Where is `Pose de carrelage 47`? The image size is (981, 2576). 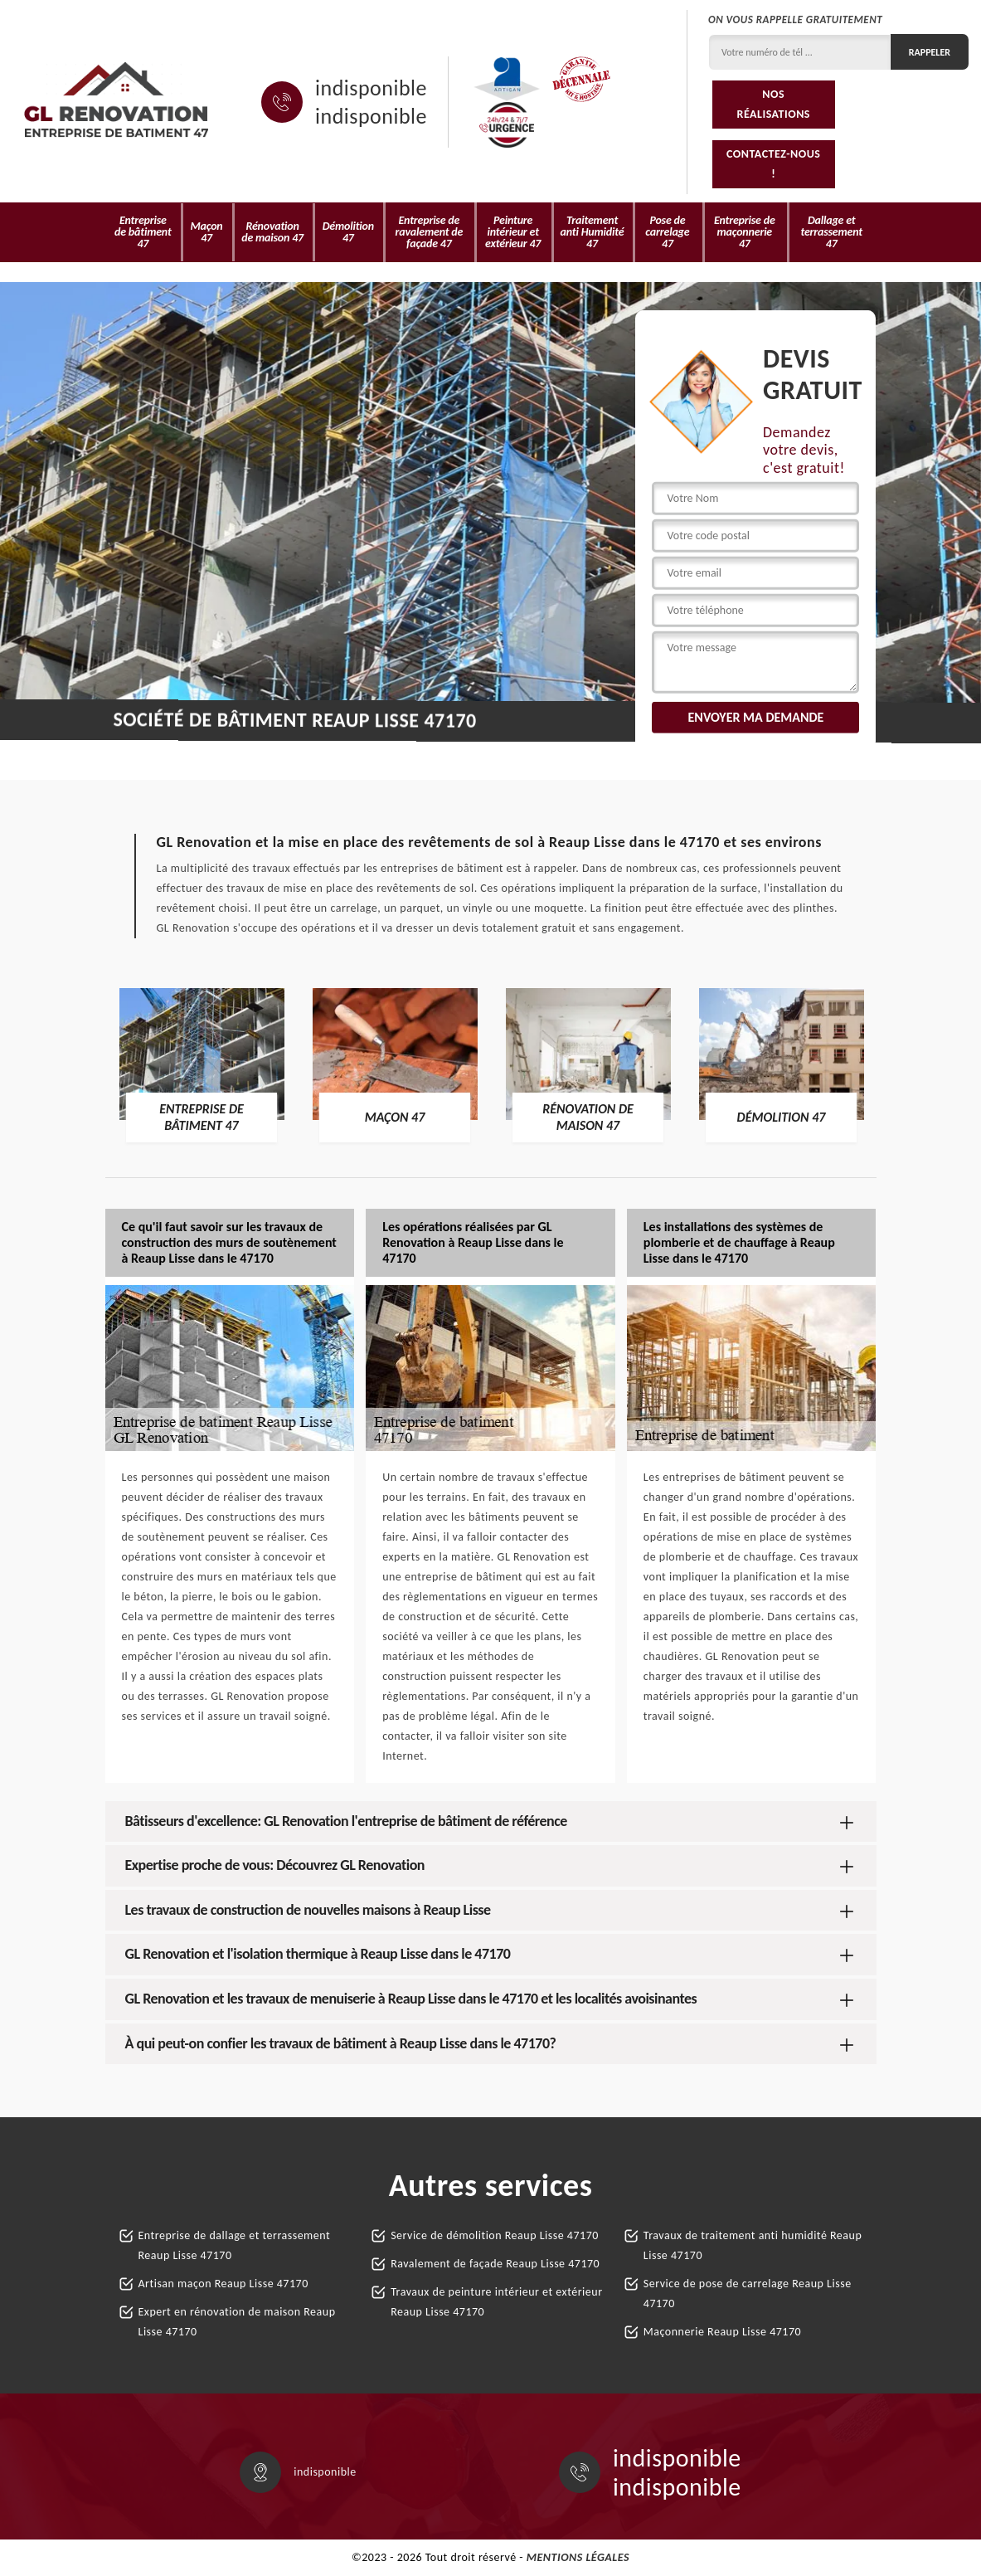
Pose de carrelage 47 is located at coordinates (667, 232).